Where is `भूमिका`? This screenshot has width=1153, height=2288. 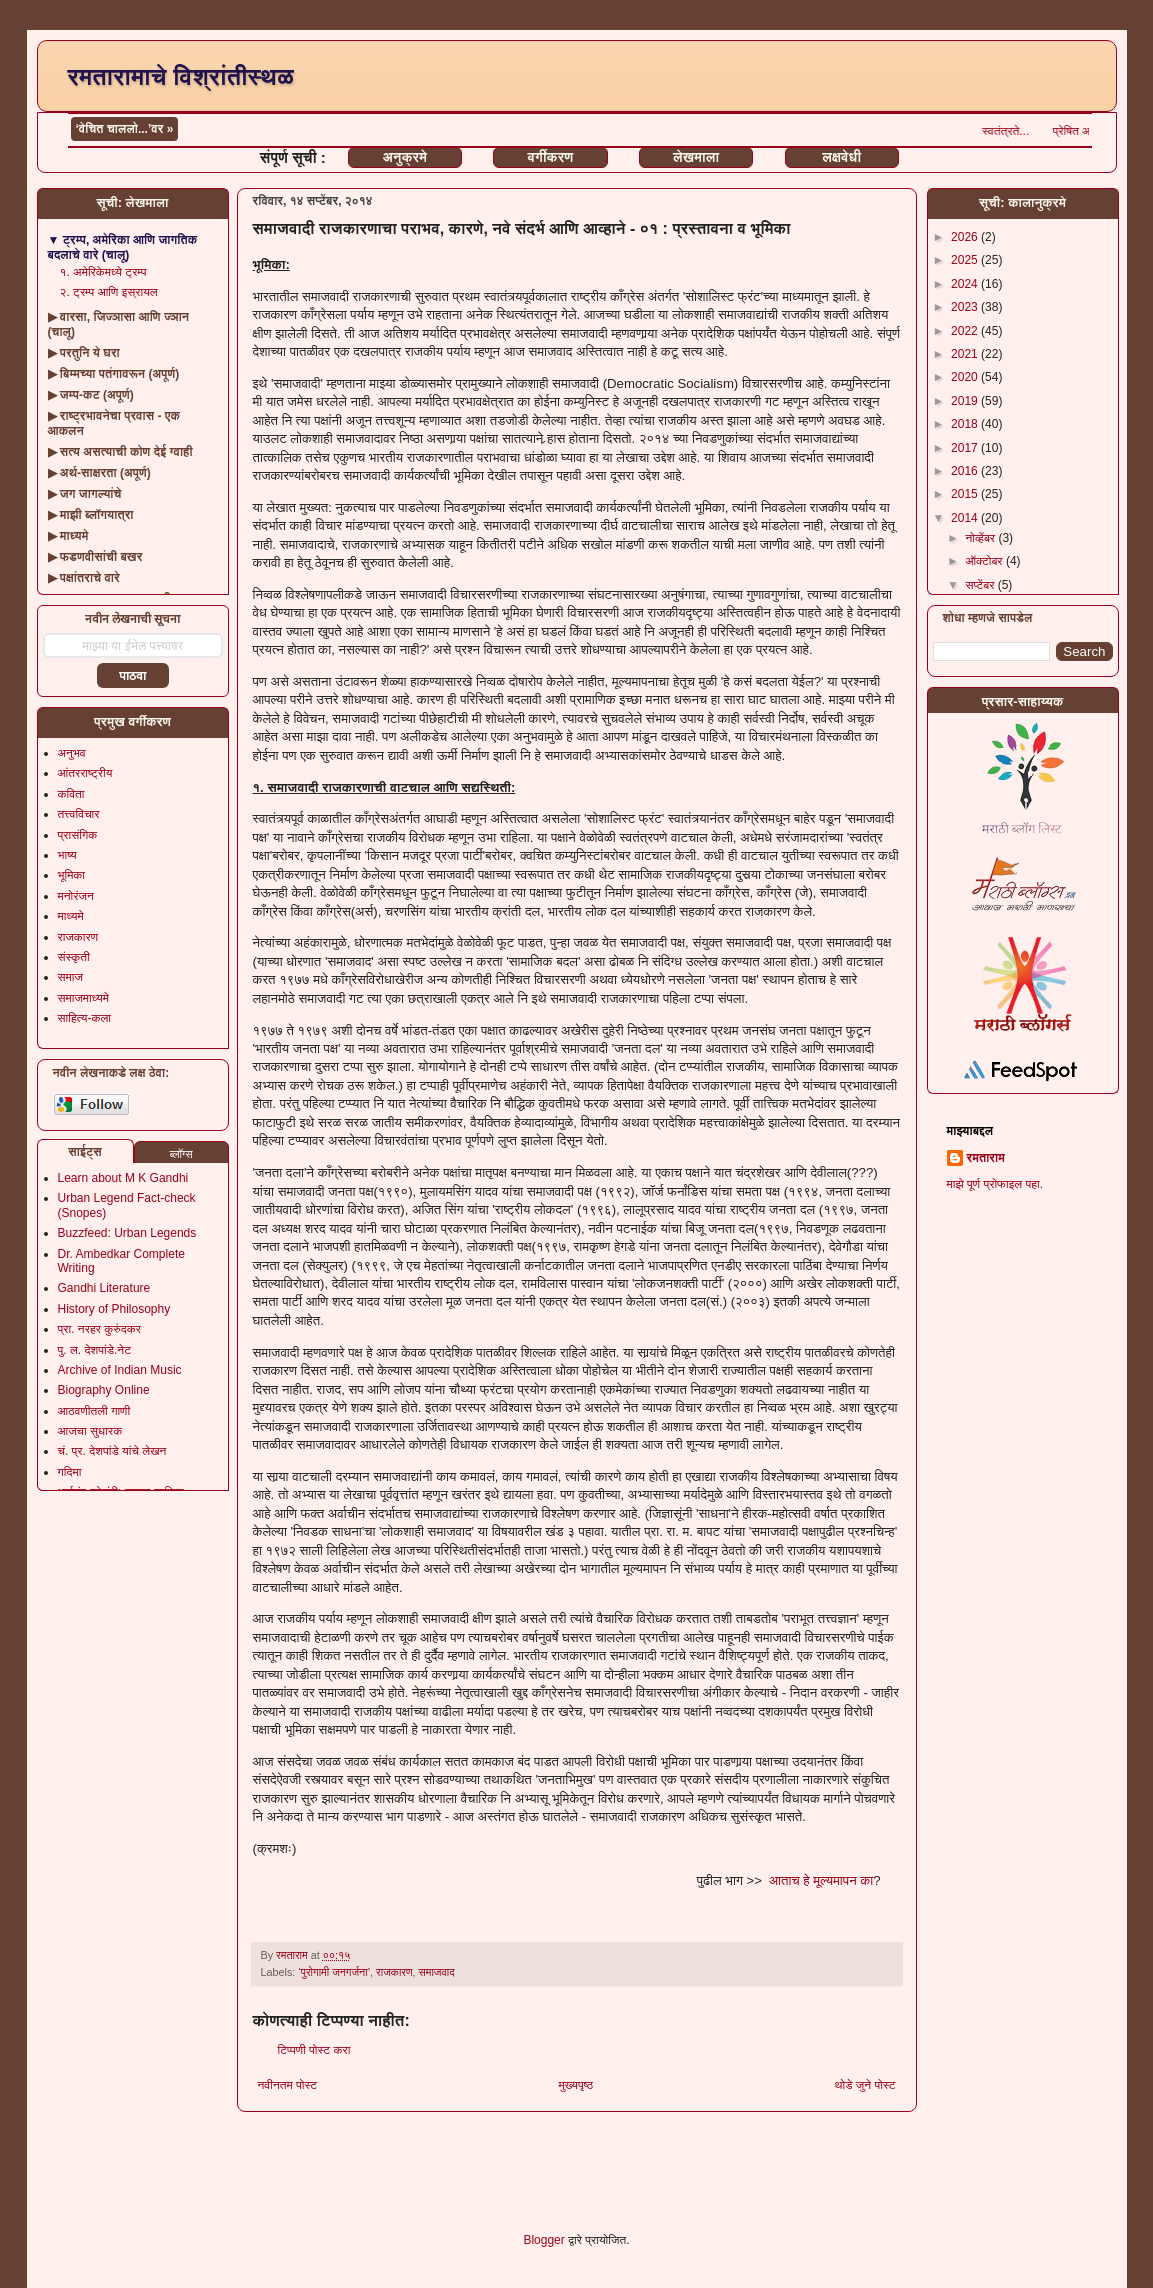
भूमिका is located at coordinates (72, 875).